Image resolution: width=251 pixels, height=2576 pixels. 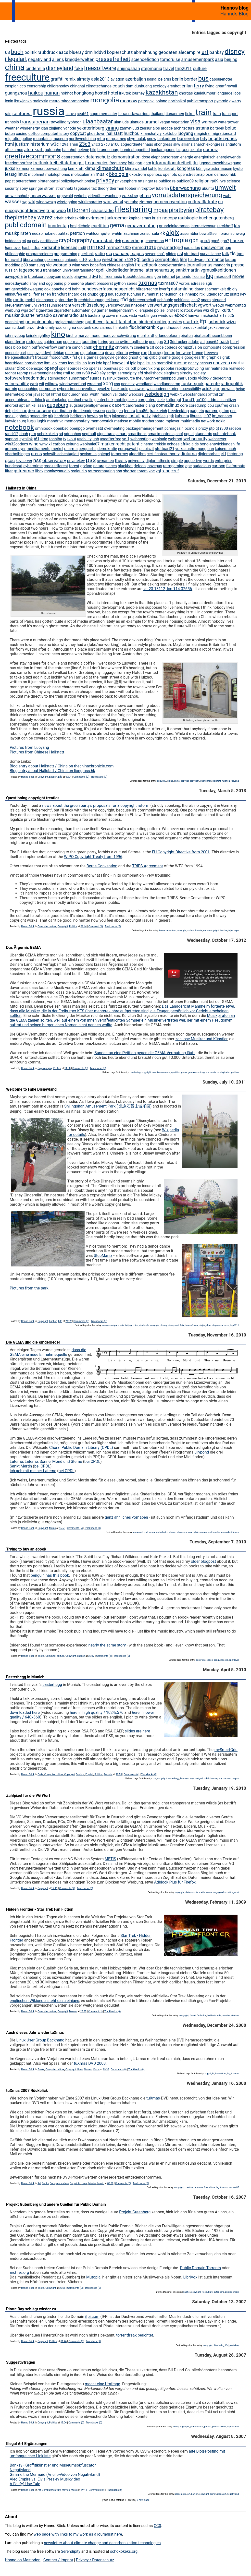 What do you see at coordinates (12, 310) in the screenshot?
I see `werbung` at bounding box center [12, 310].